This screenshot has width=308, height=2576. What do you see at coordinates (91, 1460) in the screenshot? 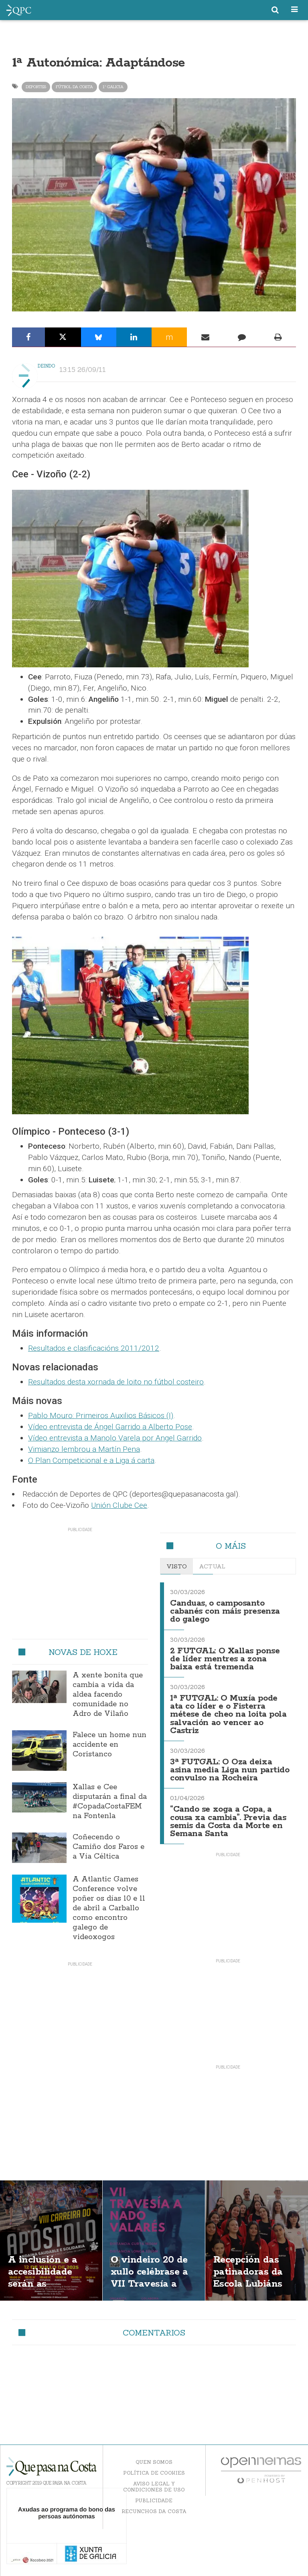
I see `O Plan Competicional e a Liga á carta` at bounding box center [91, 1460].